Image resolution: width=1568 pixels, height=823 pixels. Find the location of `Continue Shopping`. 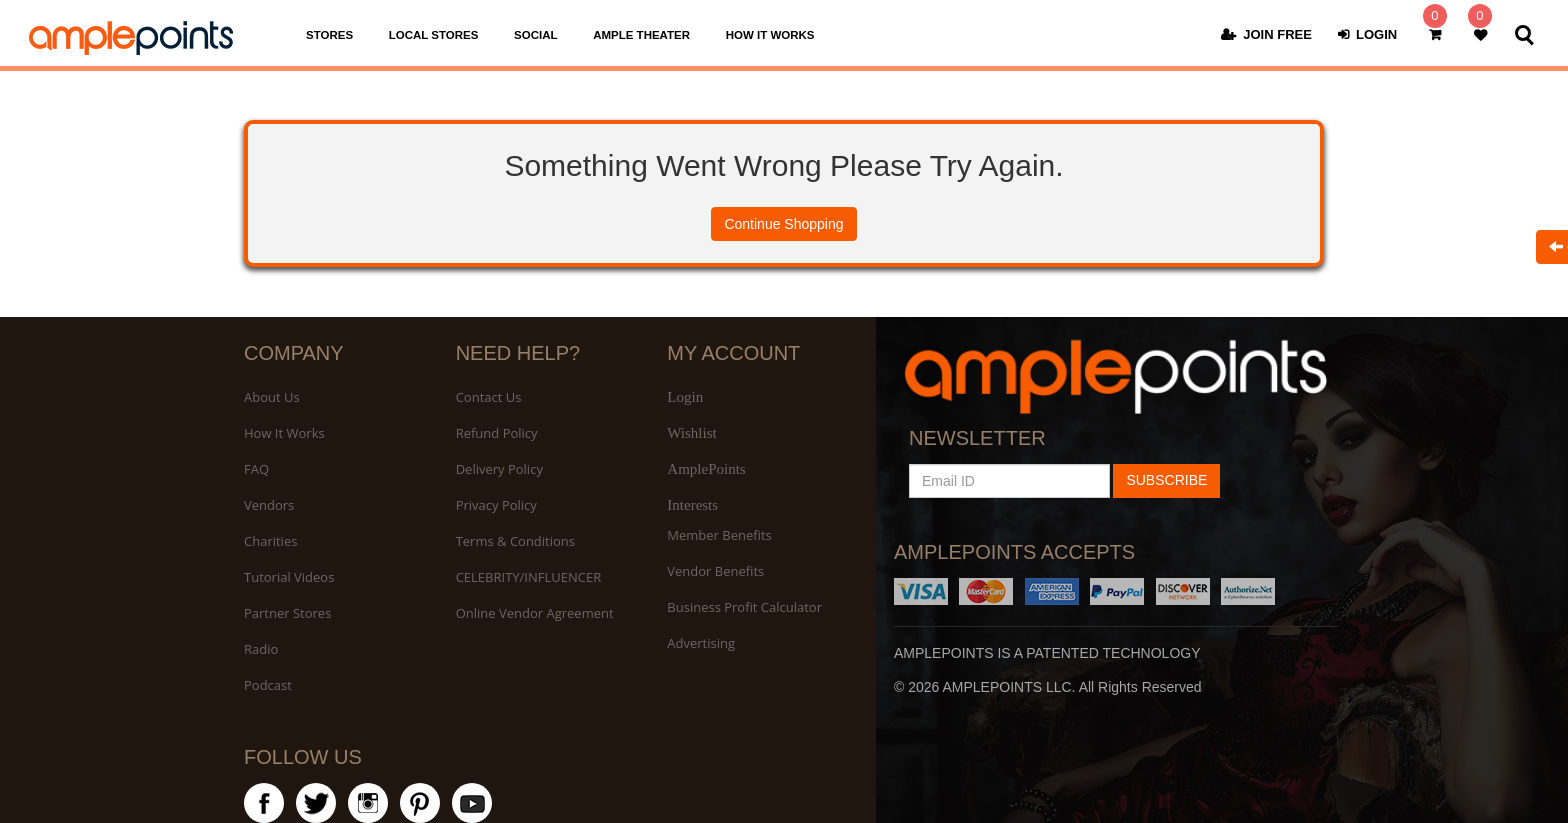

Continue Shopping is located at coordinates (783, 224).